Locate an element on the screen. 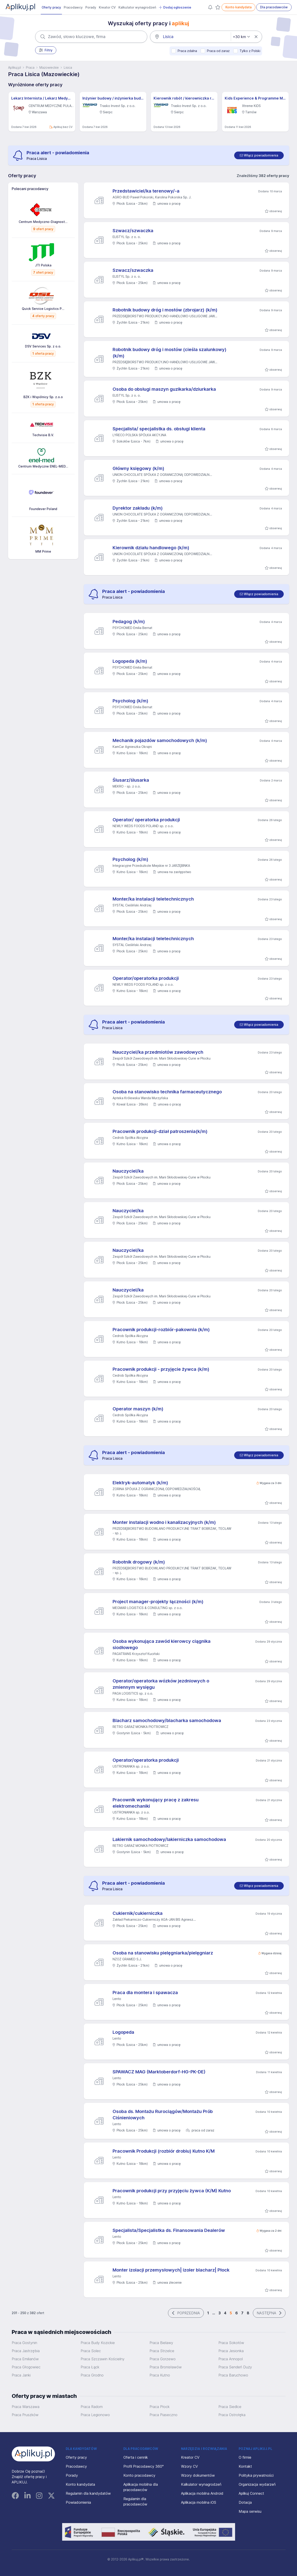  Pracownik produkcji przy przyjęciu żywca (K/M) Kutno is located at coordinates (172, 2190).